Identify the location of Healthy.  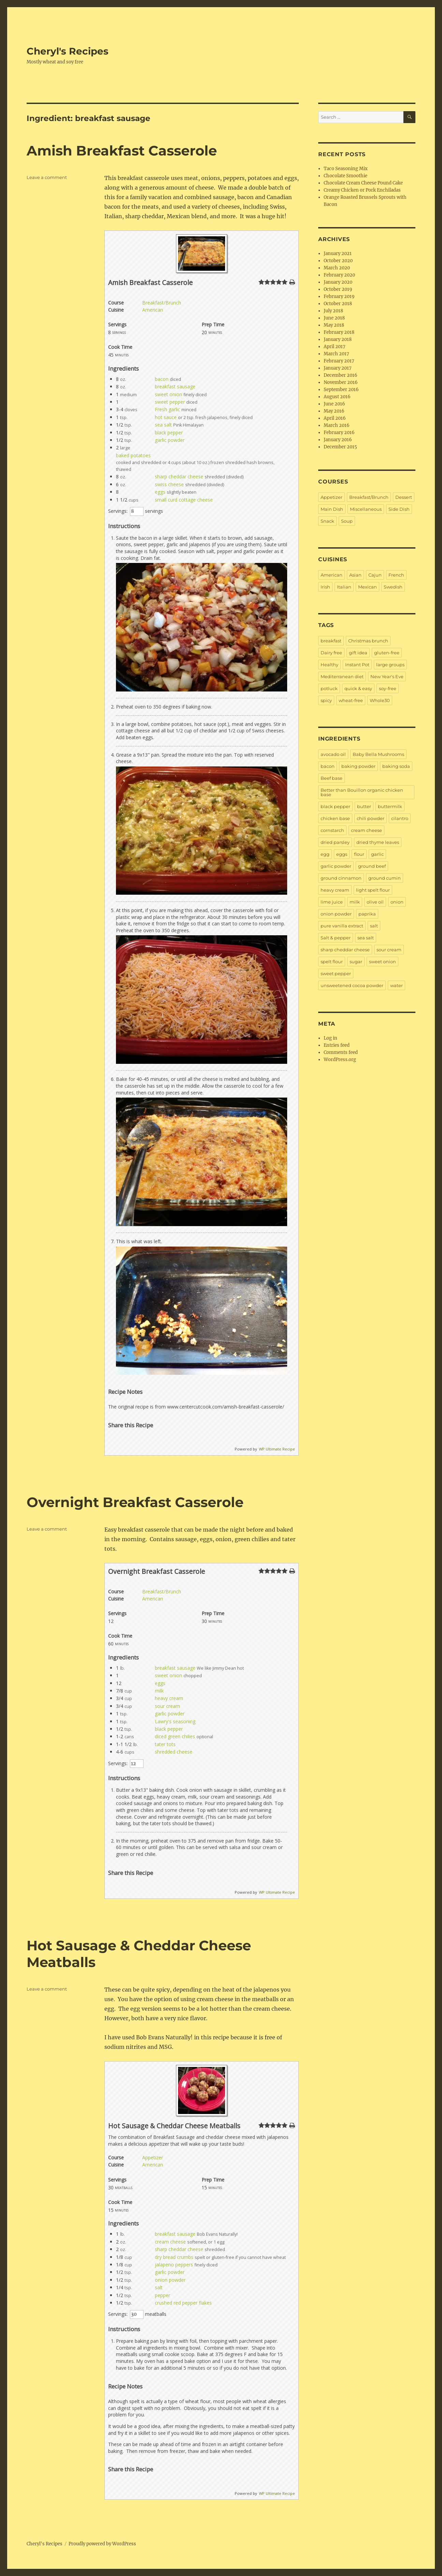
(329, 664).